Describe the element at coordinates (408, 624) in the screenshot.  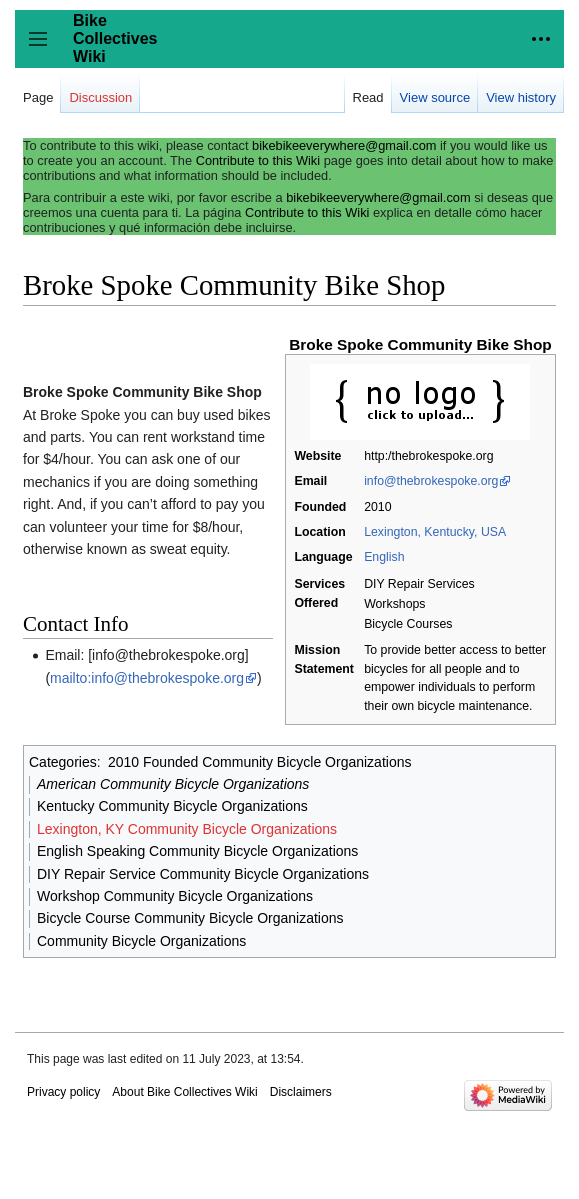
I see `Bicycle Courses` at that location.